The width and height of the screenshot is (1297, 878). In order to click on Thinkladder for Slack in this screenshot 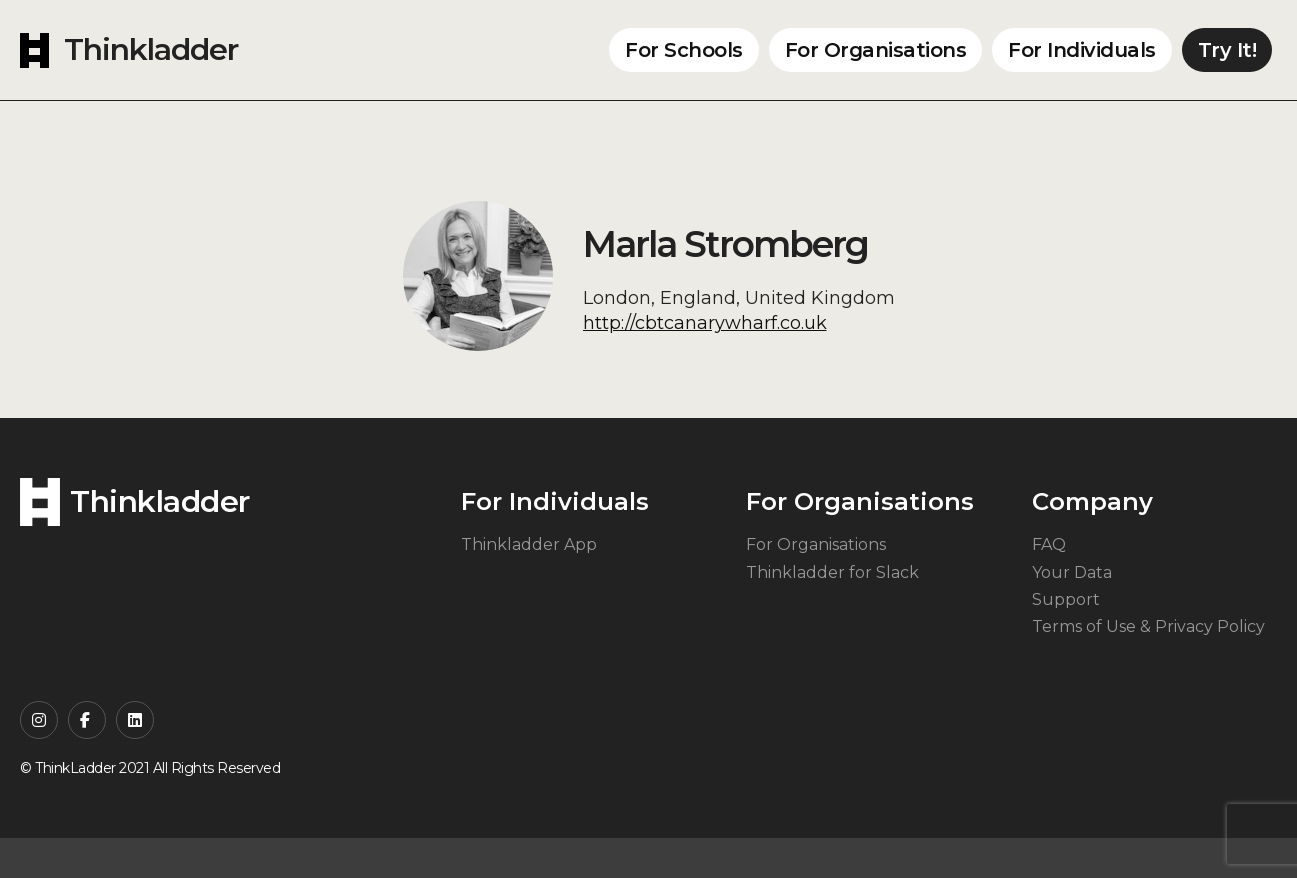, I will do `click(832, 572)`.